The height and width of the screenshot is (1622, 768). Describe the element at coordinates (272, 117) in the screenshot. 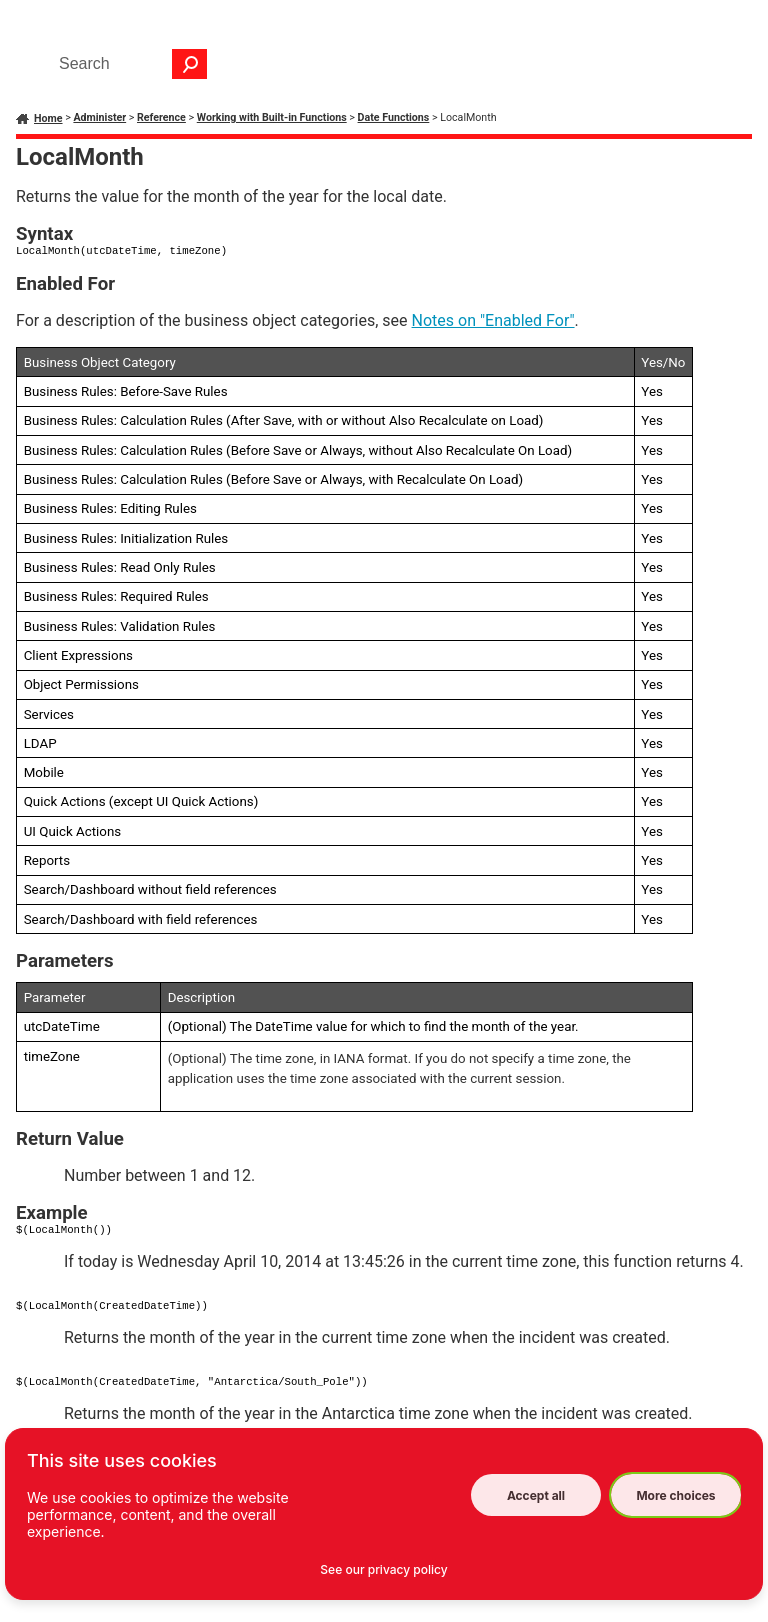

I see `Working with Built-in Functions` at that location.